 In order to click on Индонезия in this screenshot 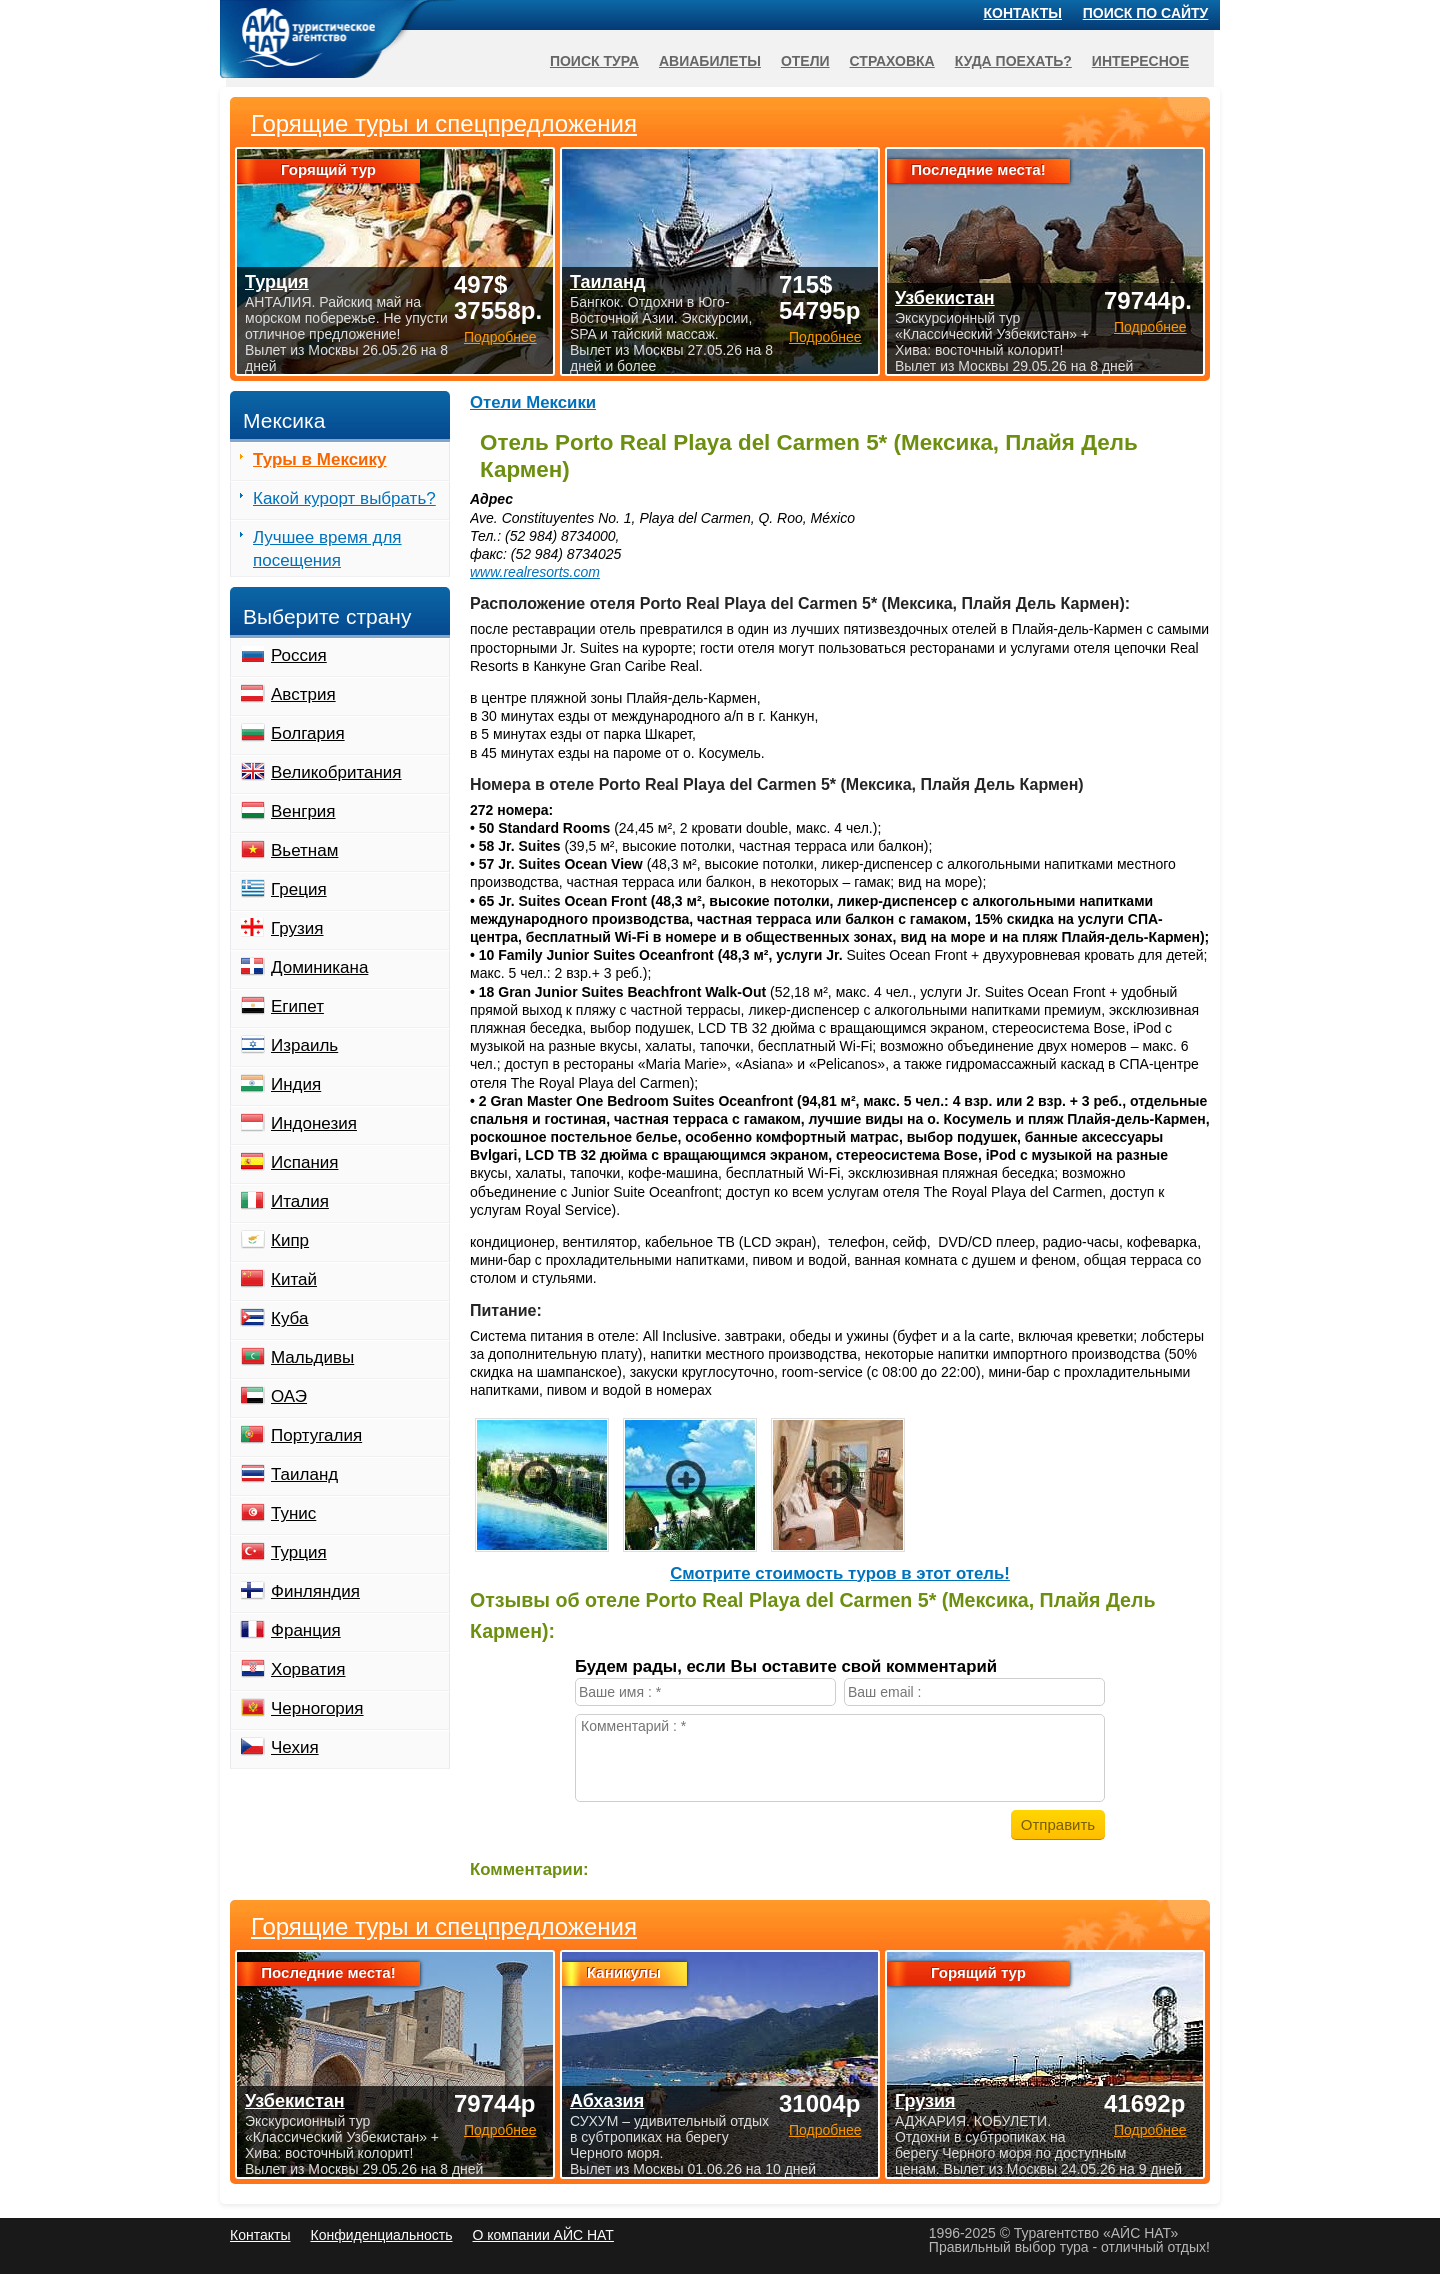, I will do `click(314, 1123)`.